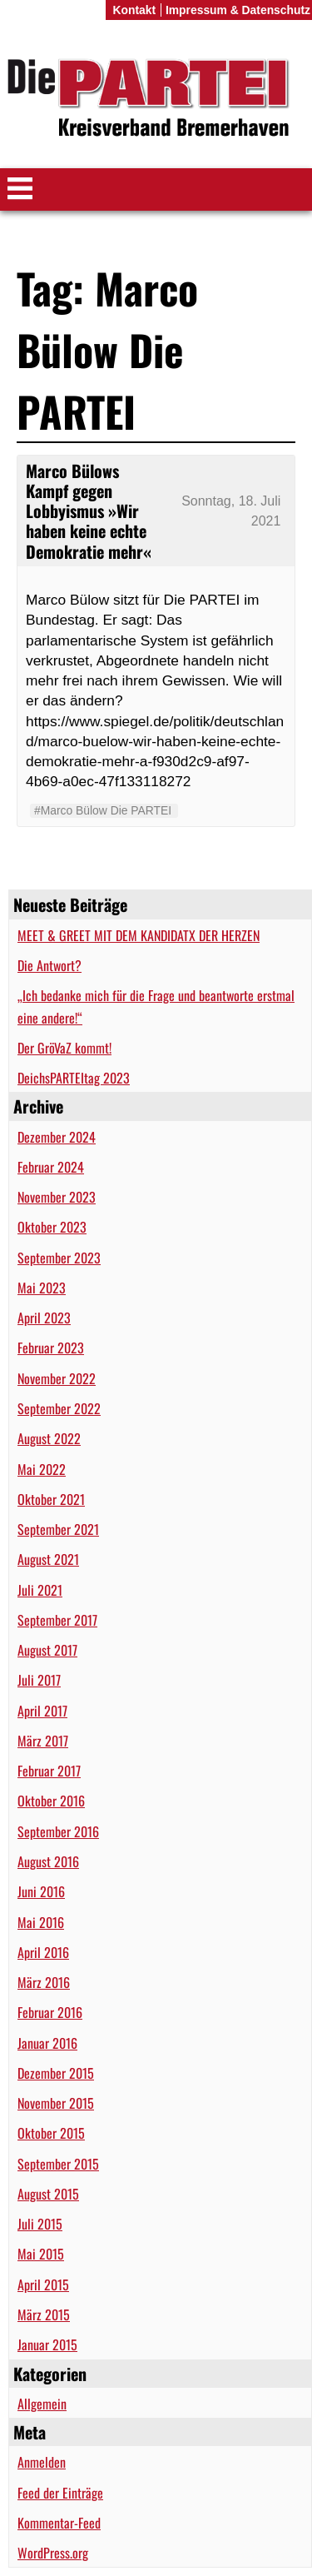 Image resolution: width=312 pixels, height=2576 pixels. What do you see at coordinates (88, 511) in the screenshot?
I see `Marco Bülows Kampf gegen Lobbyismus »Wir haben keine echte Demokratie mehr«` at bounding box center [88, 511].